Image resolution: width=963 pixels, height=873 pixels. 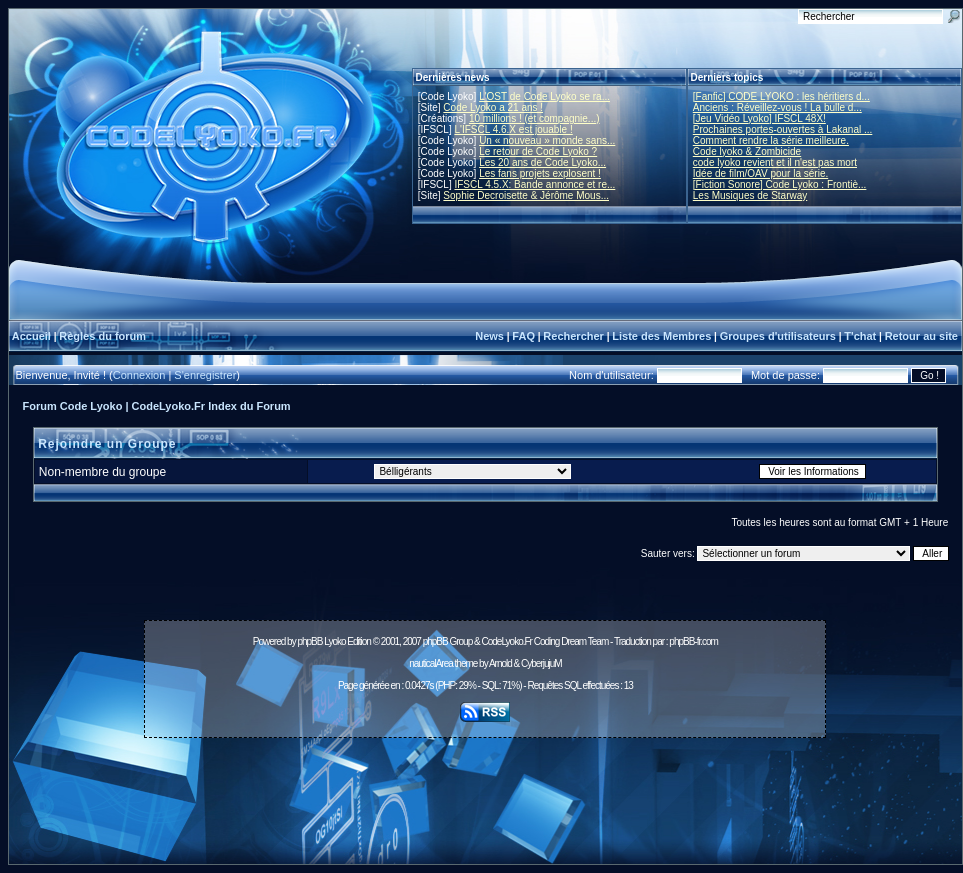 What do you see at coordinates (780, 184) in the screenshot?
I see `[Fiction Sonore] Code Lyoko : Frontiè...` at bounding box center [780, 184].